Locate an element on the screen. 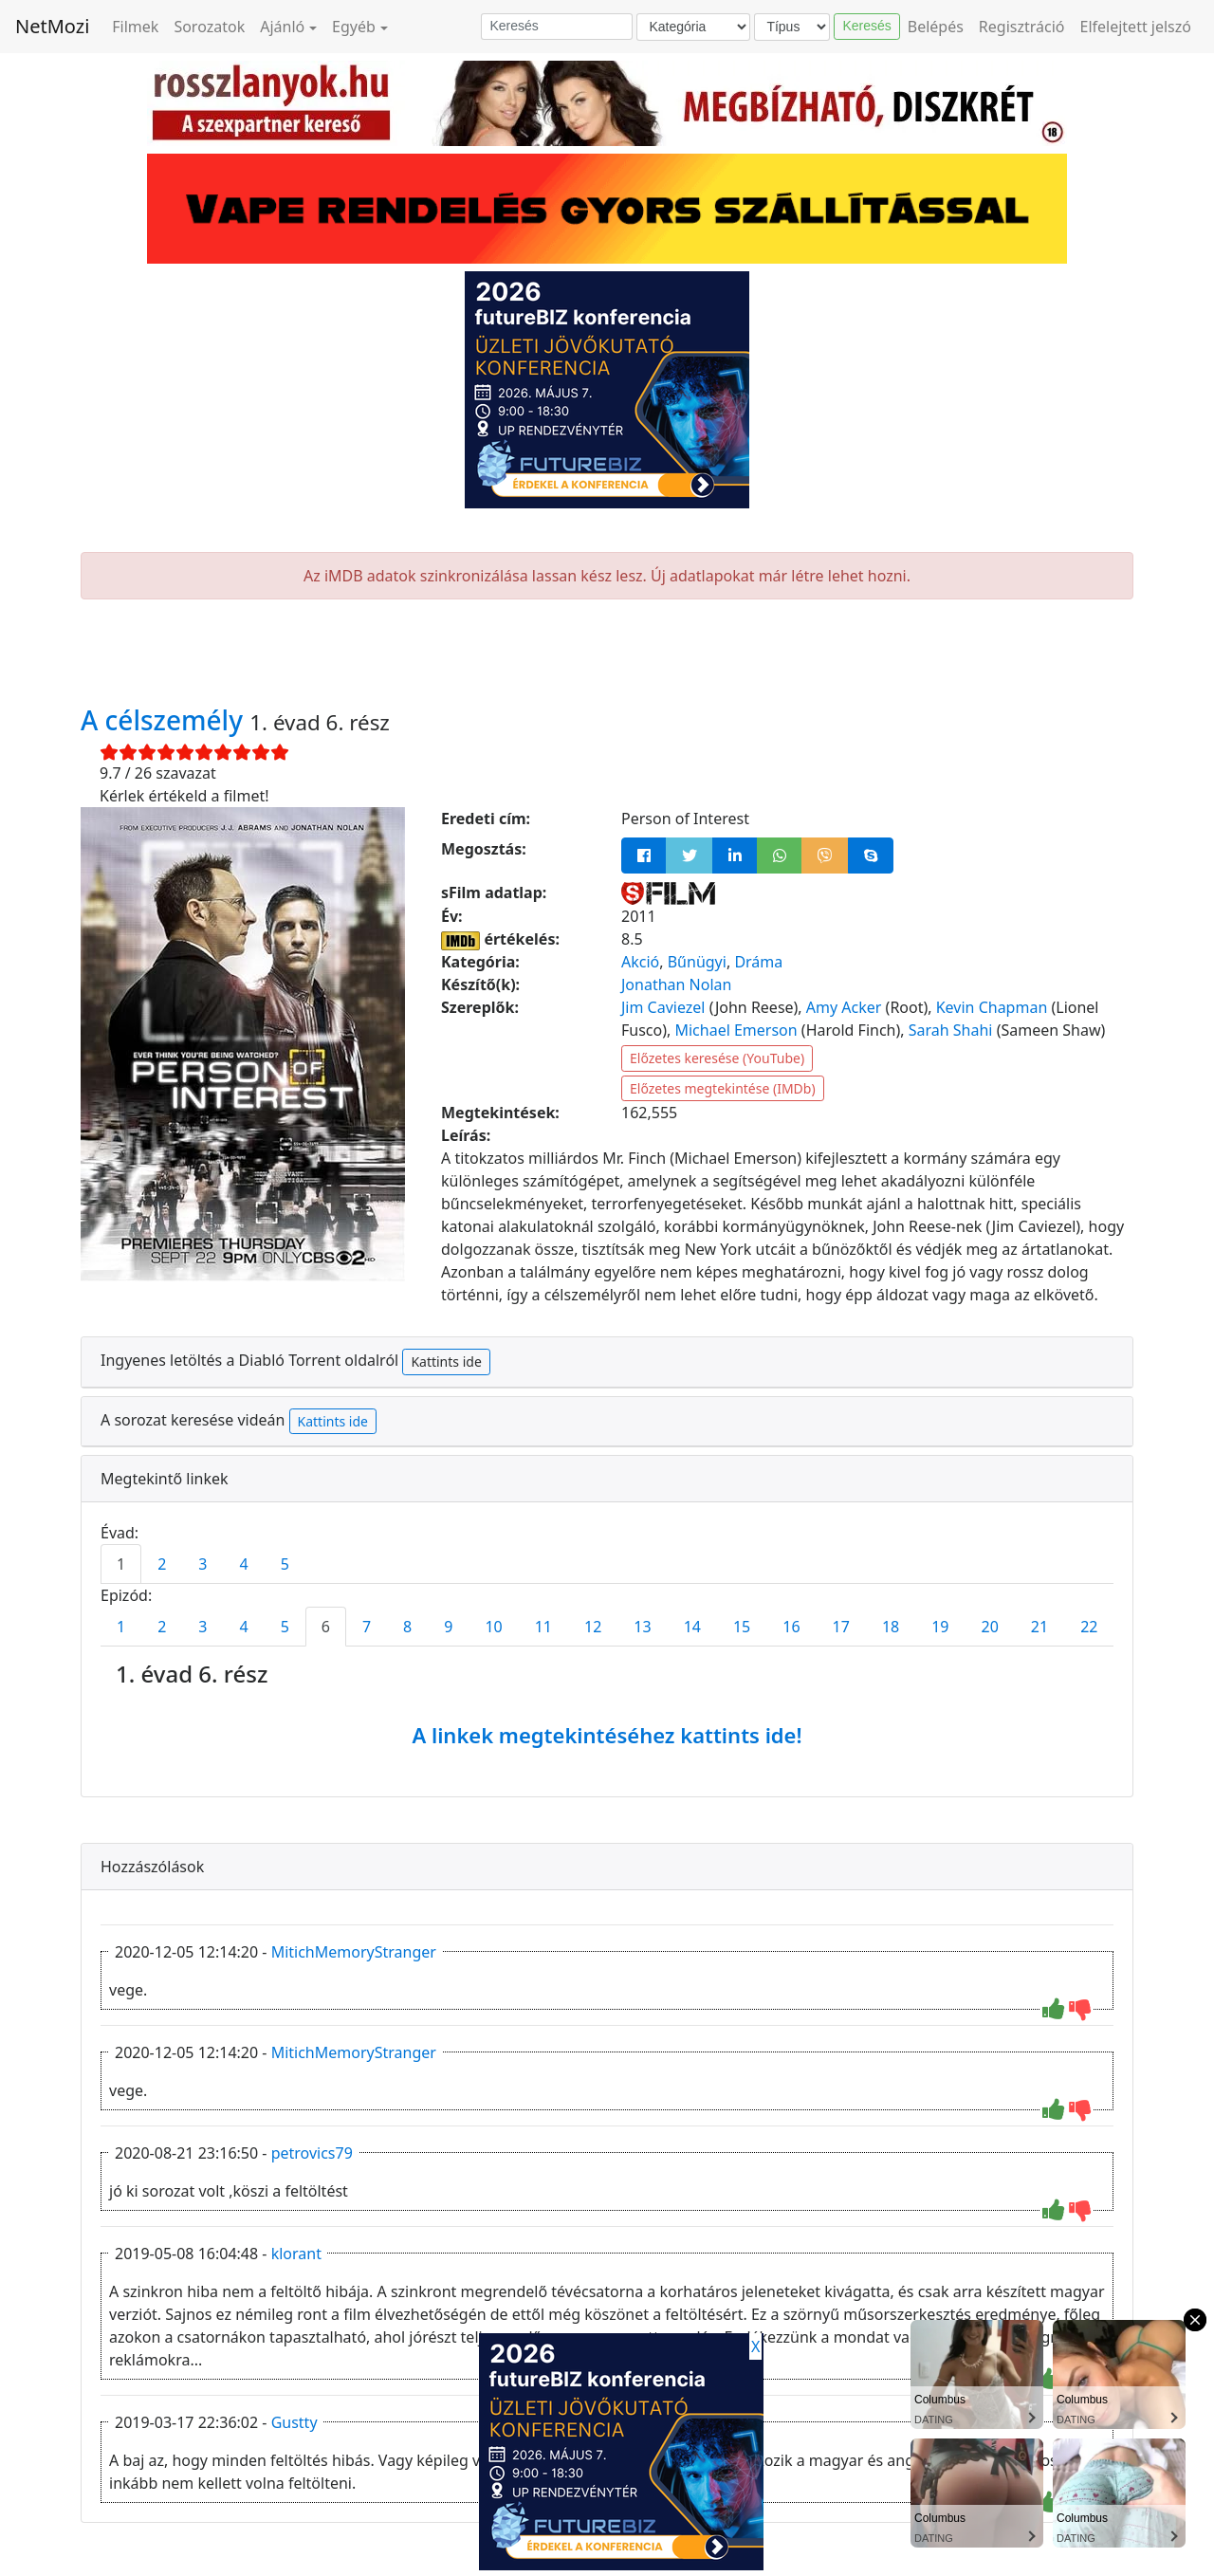 The height and width of the screenshot is (2576, 1214). Filmek is located at coordinates (135, 26).